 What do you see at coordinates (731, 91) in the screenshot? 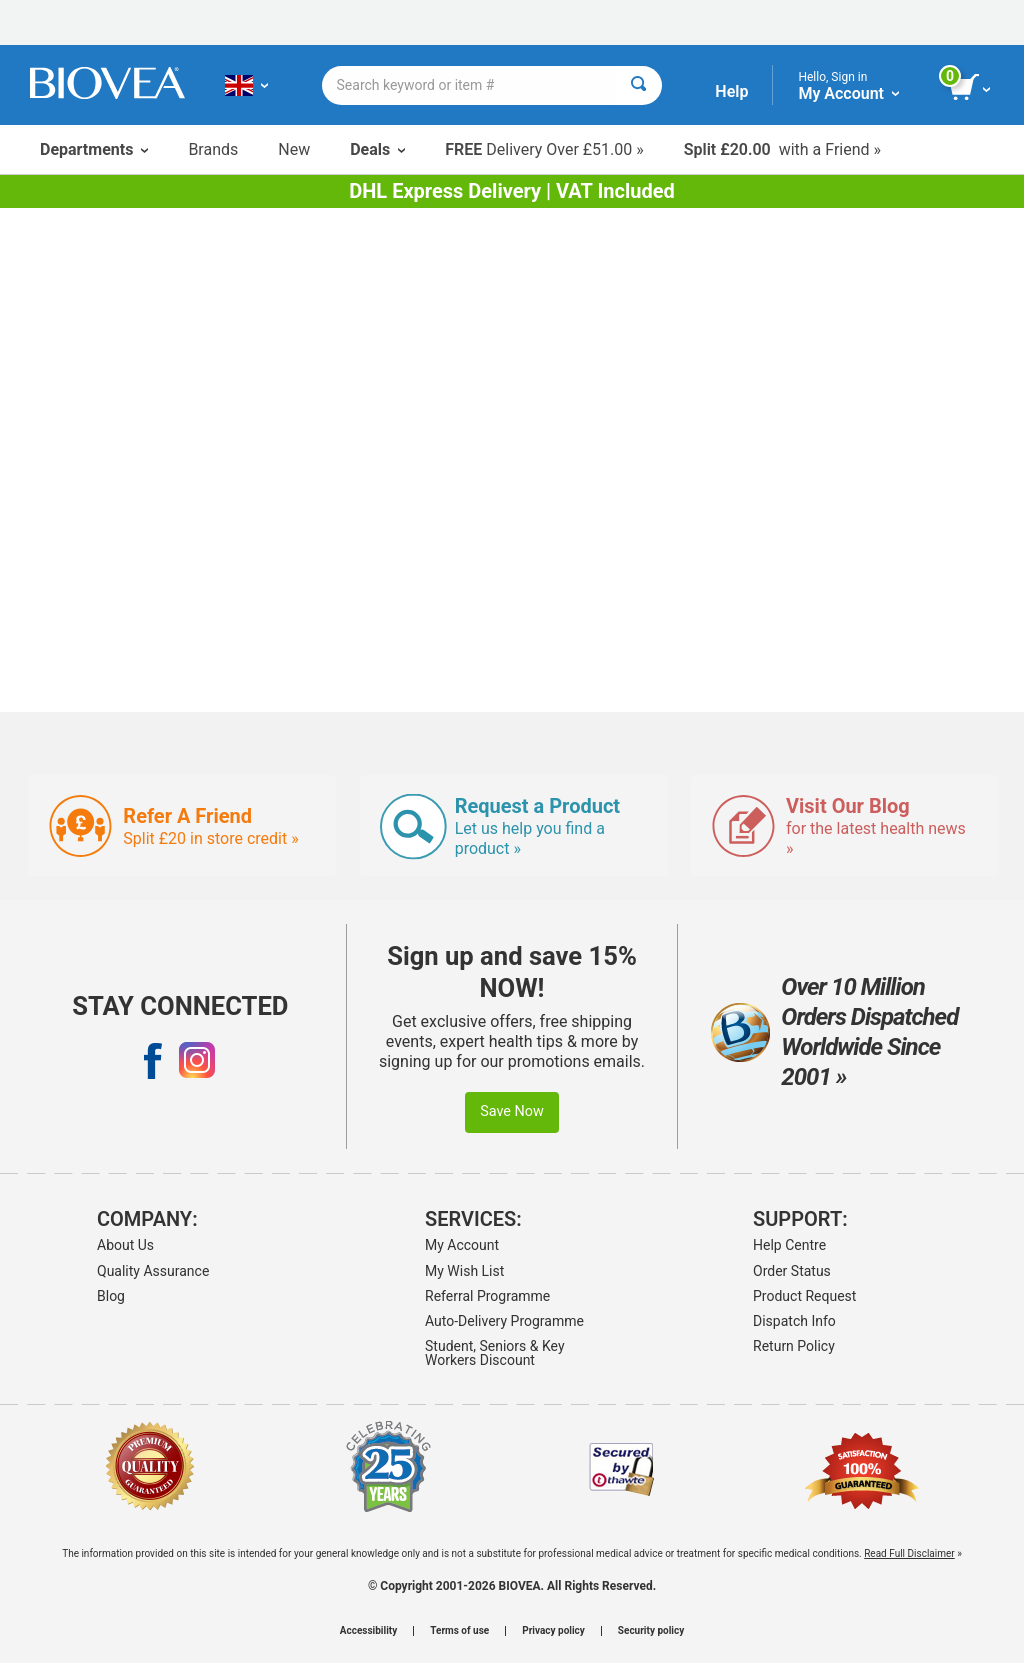
I see `Help` at bounding box center [731, 91].